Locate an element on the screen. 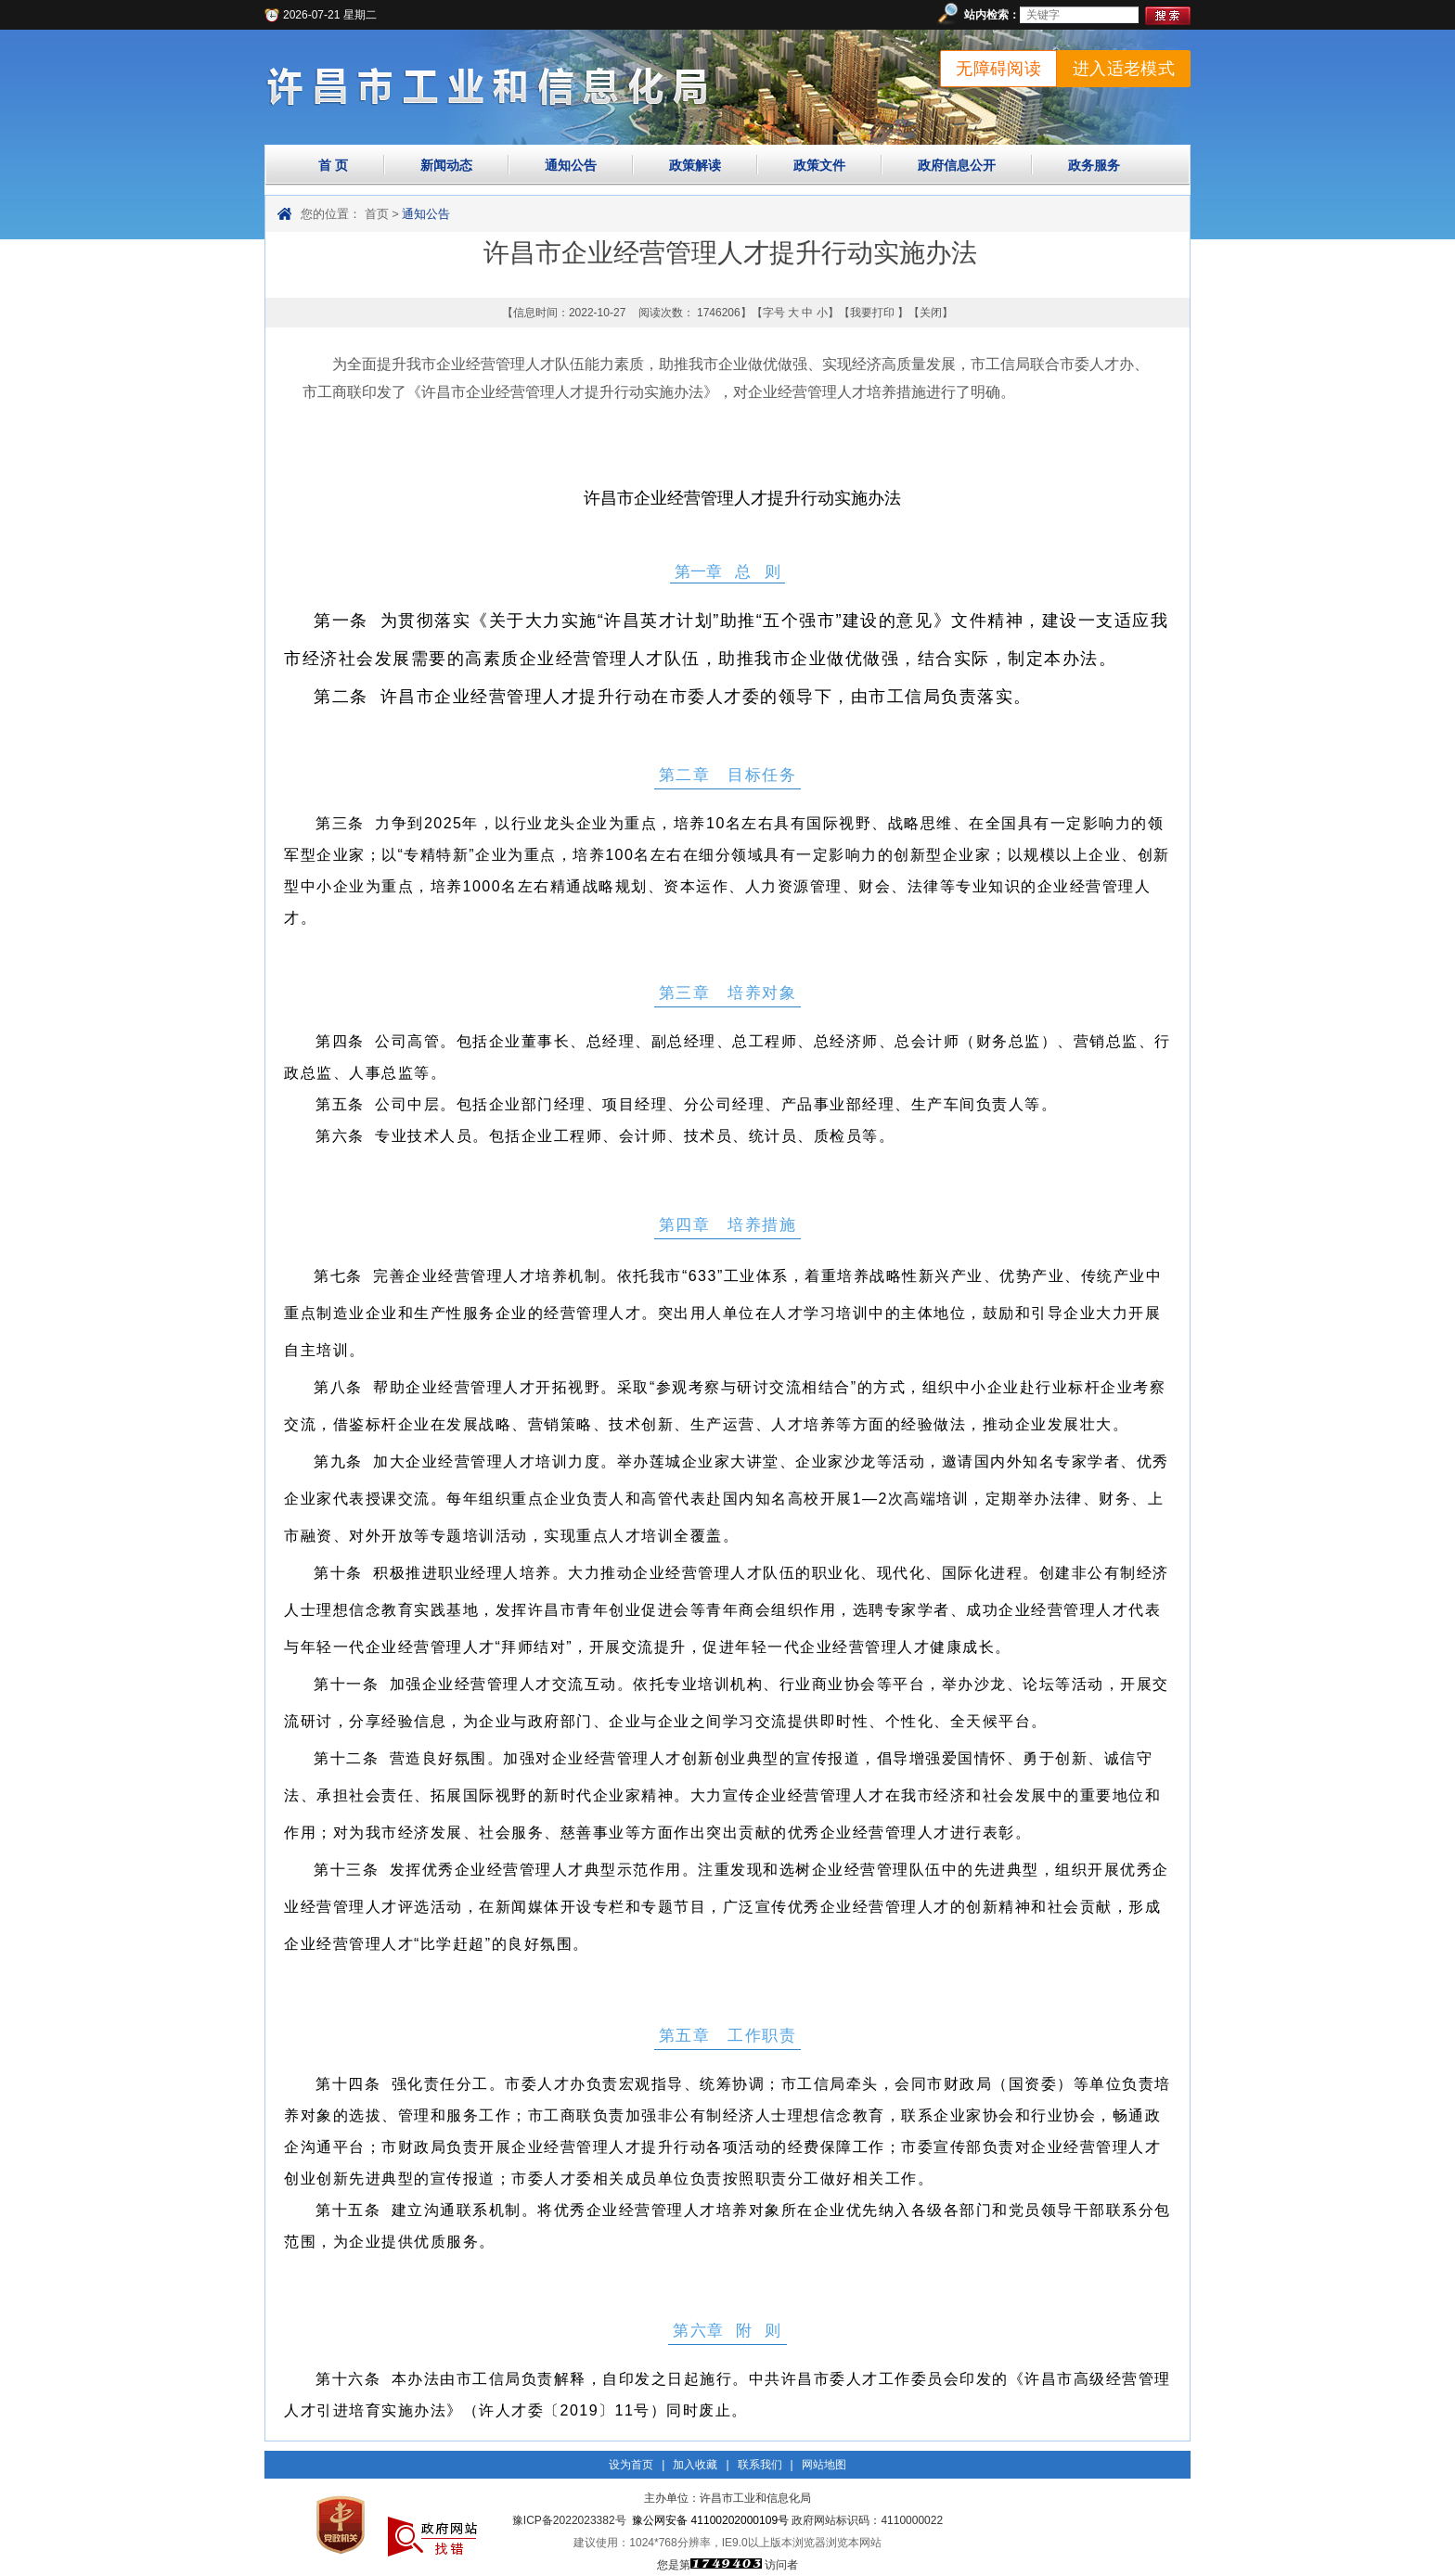  政府信息公开 is located at coordinates (957, 165).